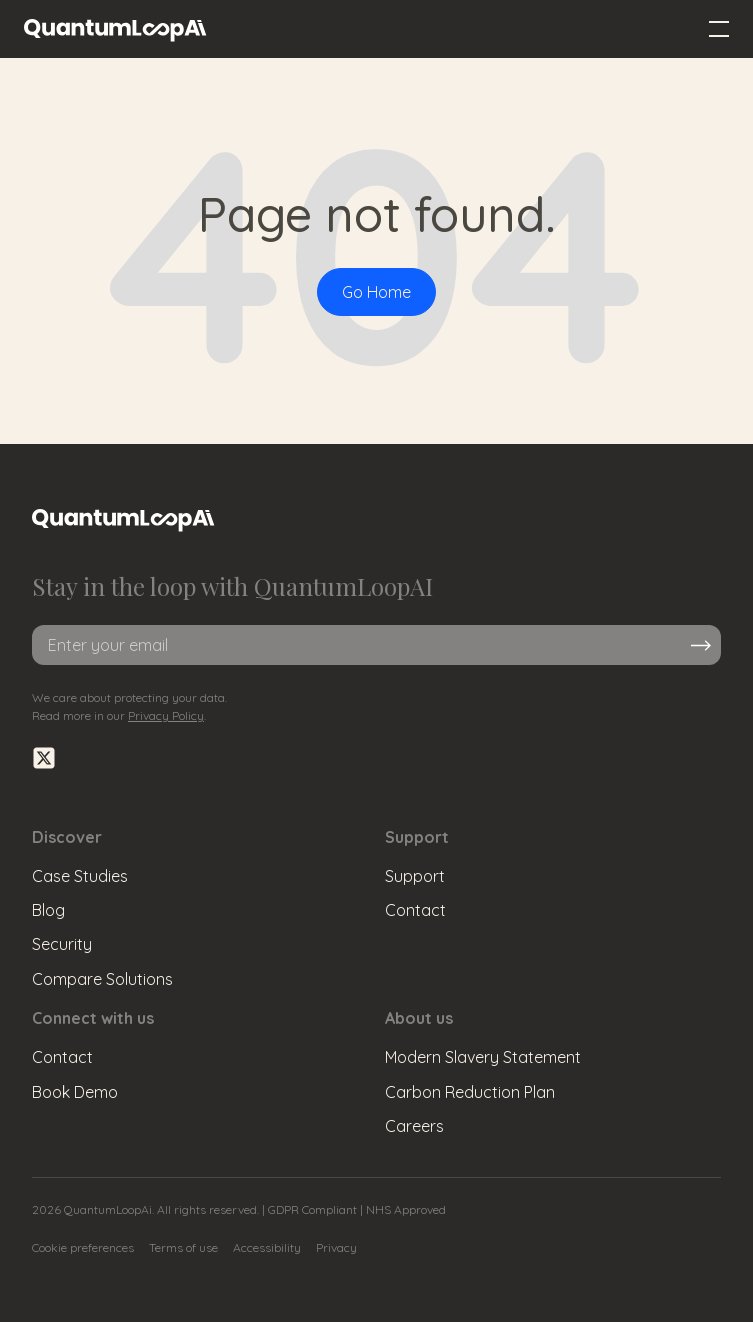  What do you see at coordinates (336, 1247) in the screenshot?
I see `Privacy [menuitem]` at bounding box center [336, 1247].